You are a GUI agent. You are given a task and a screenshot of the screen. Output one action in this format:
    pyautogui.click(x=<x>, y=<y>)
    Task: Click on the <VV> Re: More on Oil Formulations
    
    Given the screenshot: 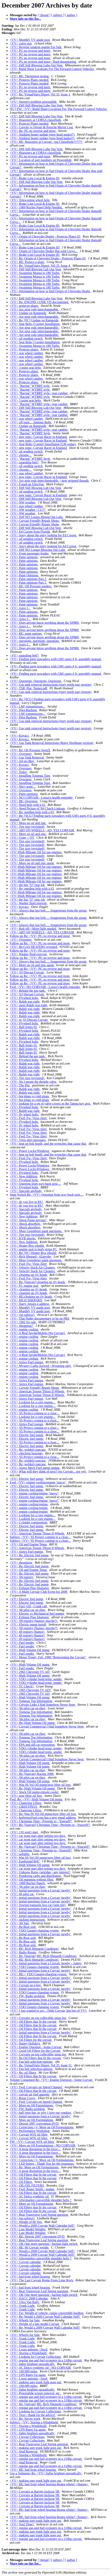 What is the action you would take?
    pyautogui.click(x=34, y=2167)
    